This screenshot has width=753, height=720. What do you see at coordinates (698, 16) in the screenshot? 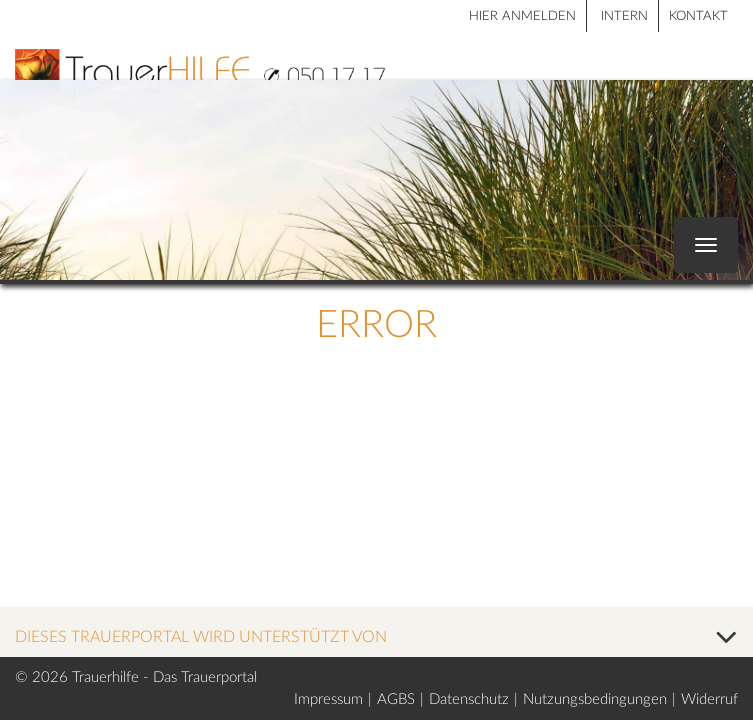
I see `Kontakt` at bounding box center [698, 16].